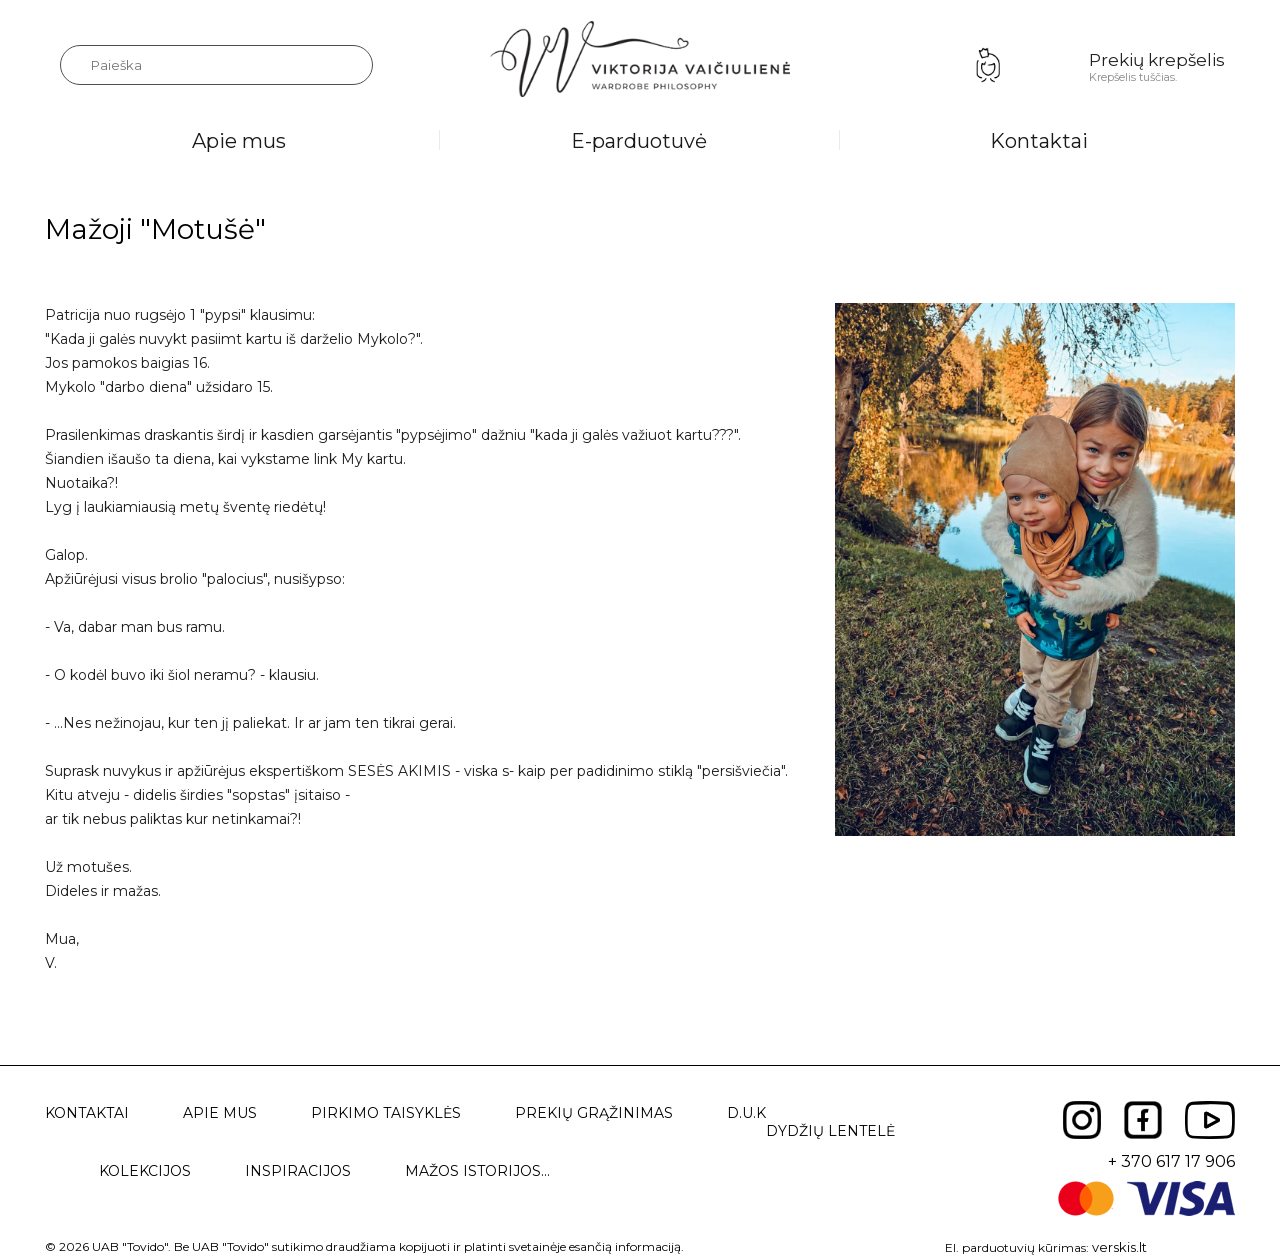  What do you see at coordinates (1171, 1161) in the screenshot?
I see `+ 370 617 17 906` at bounding box center [1171, 1161].